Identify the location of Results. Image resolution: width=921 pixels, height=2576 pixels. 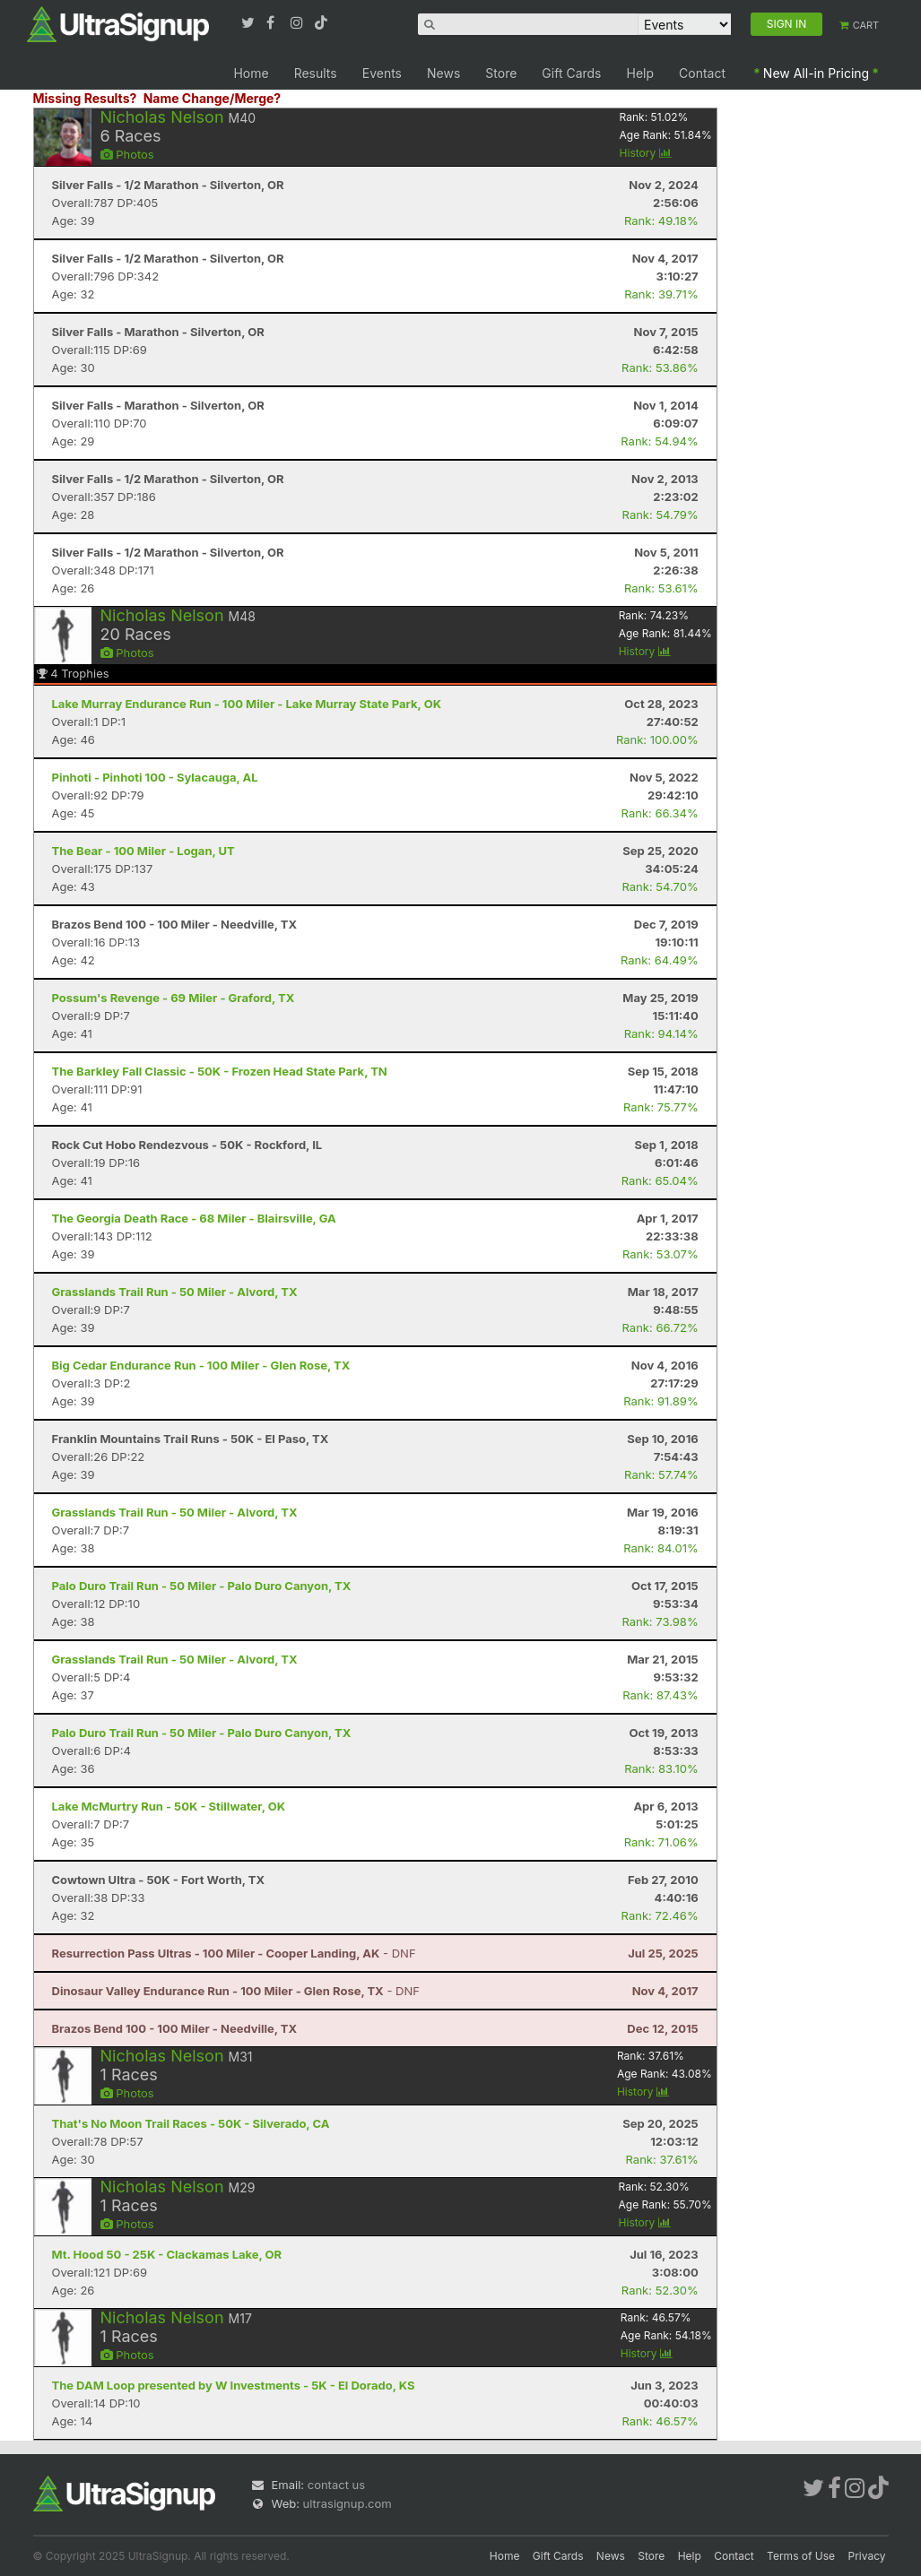
(315, 73).